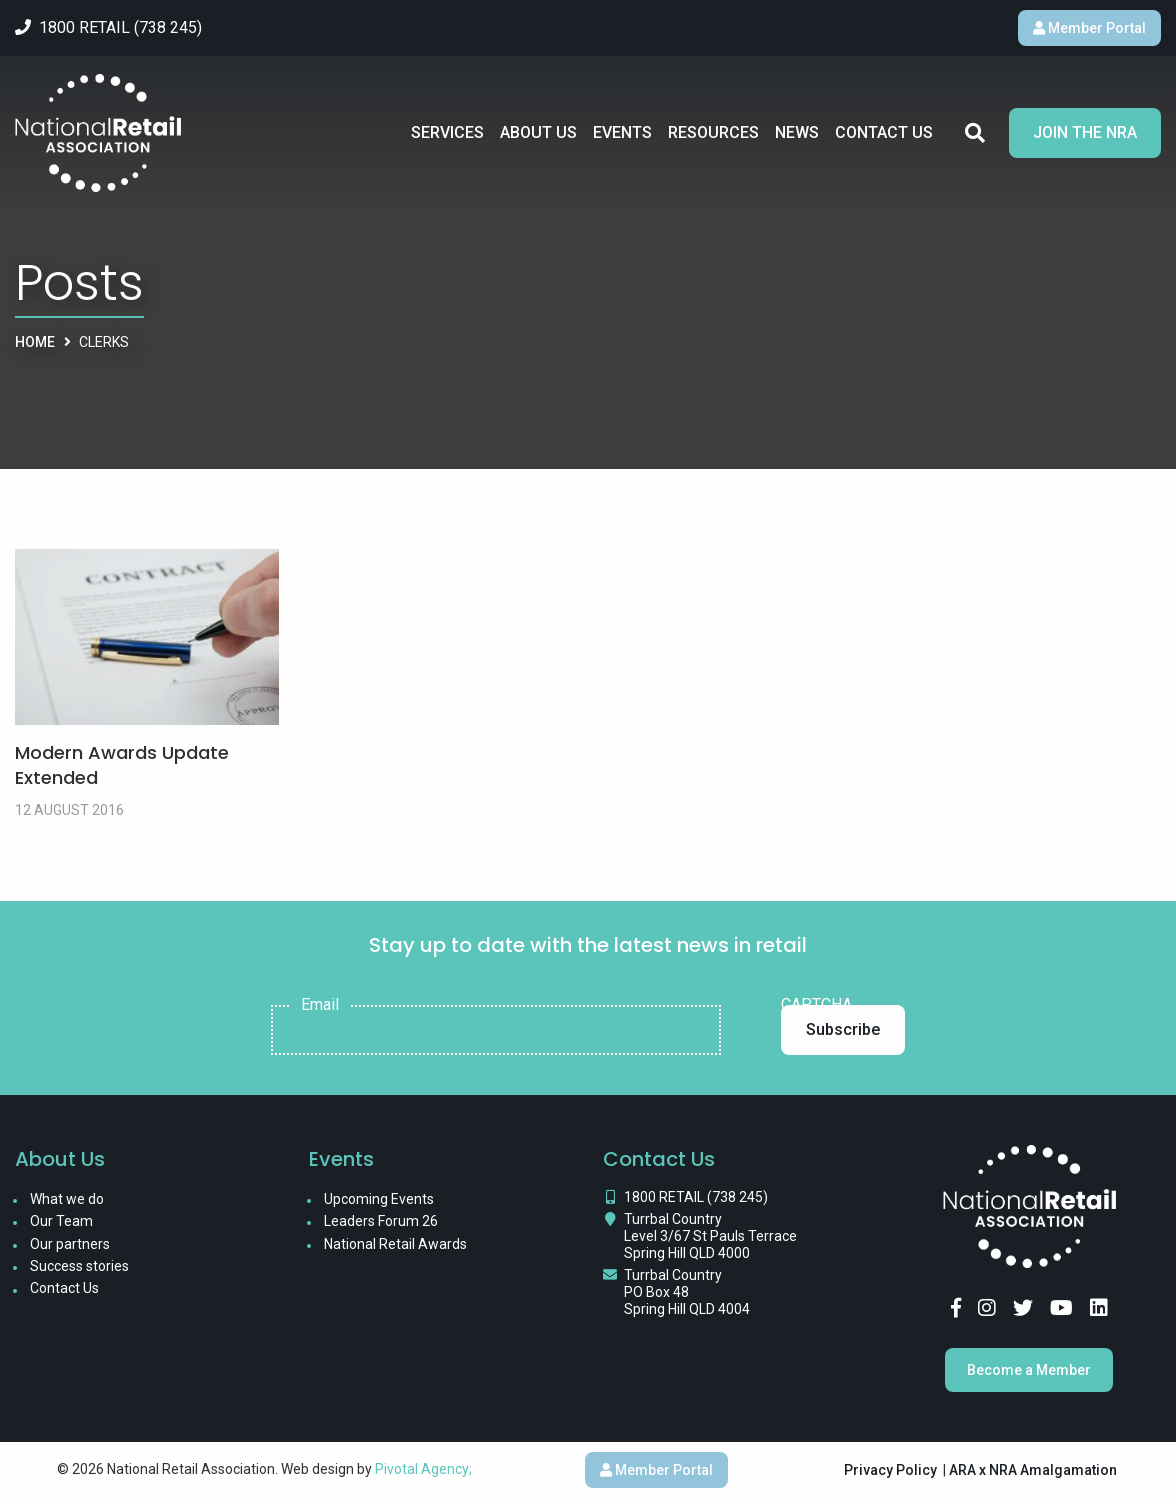 This screenshot has height=1498, width=1176. I want to click on Leaders Forum 26, so click(381, 1221).